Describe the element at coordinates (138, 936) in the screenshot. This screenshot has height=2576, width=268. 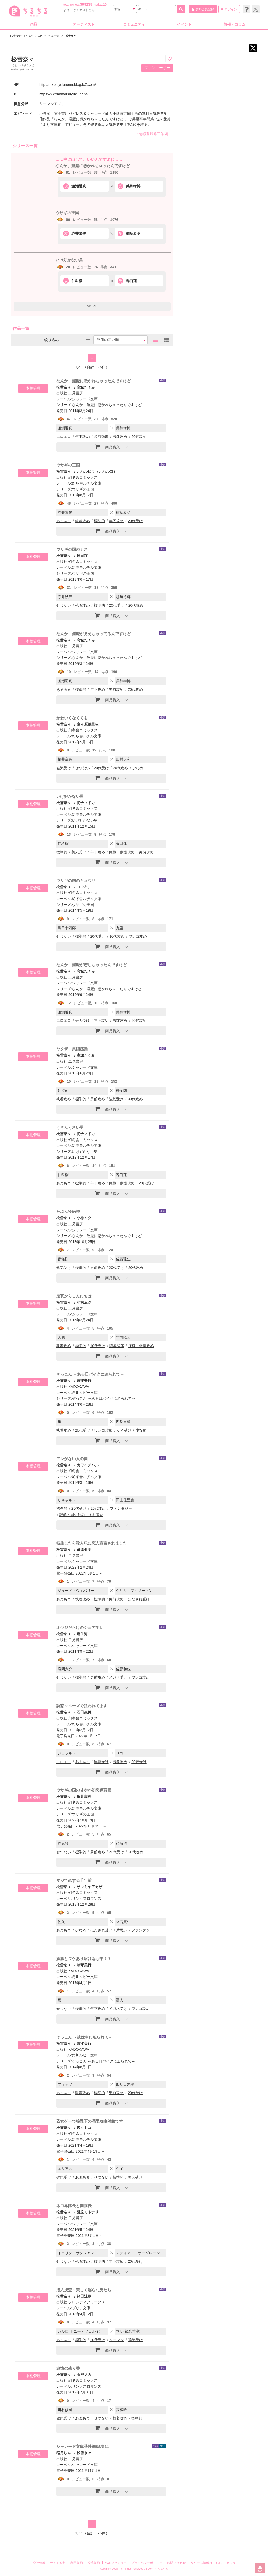
I see `ワンコ攻め` at that location.